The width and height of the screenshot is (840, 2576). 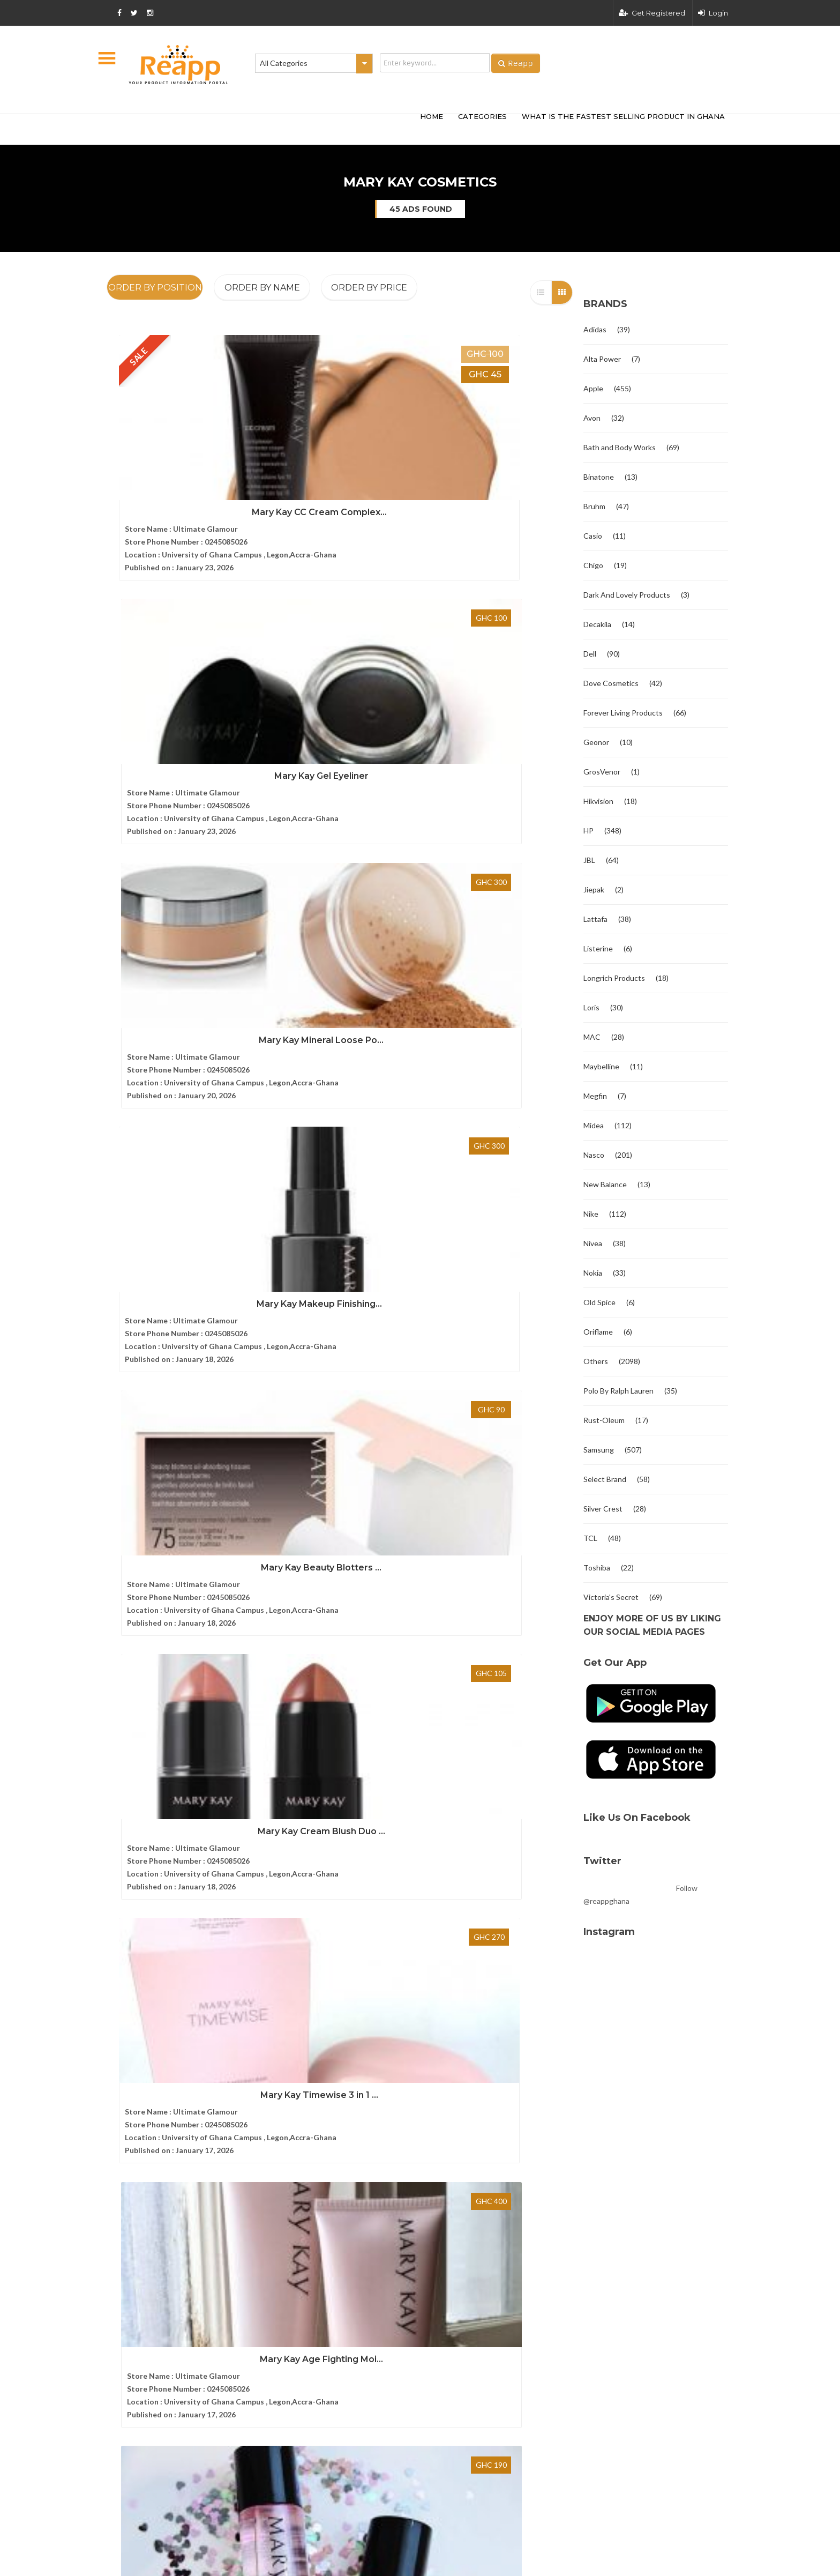 What do you see at coordinates (590, 1538) in the screenshot?
I see `TCL` at bounding box center [590, 1538].